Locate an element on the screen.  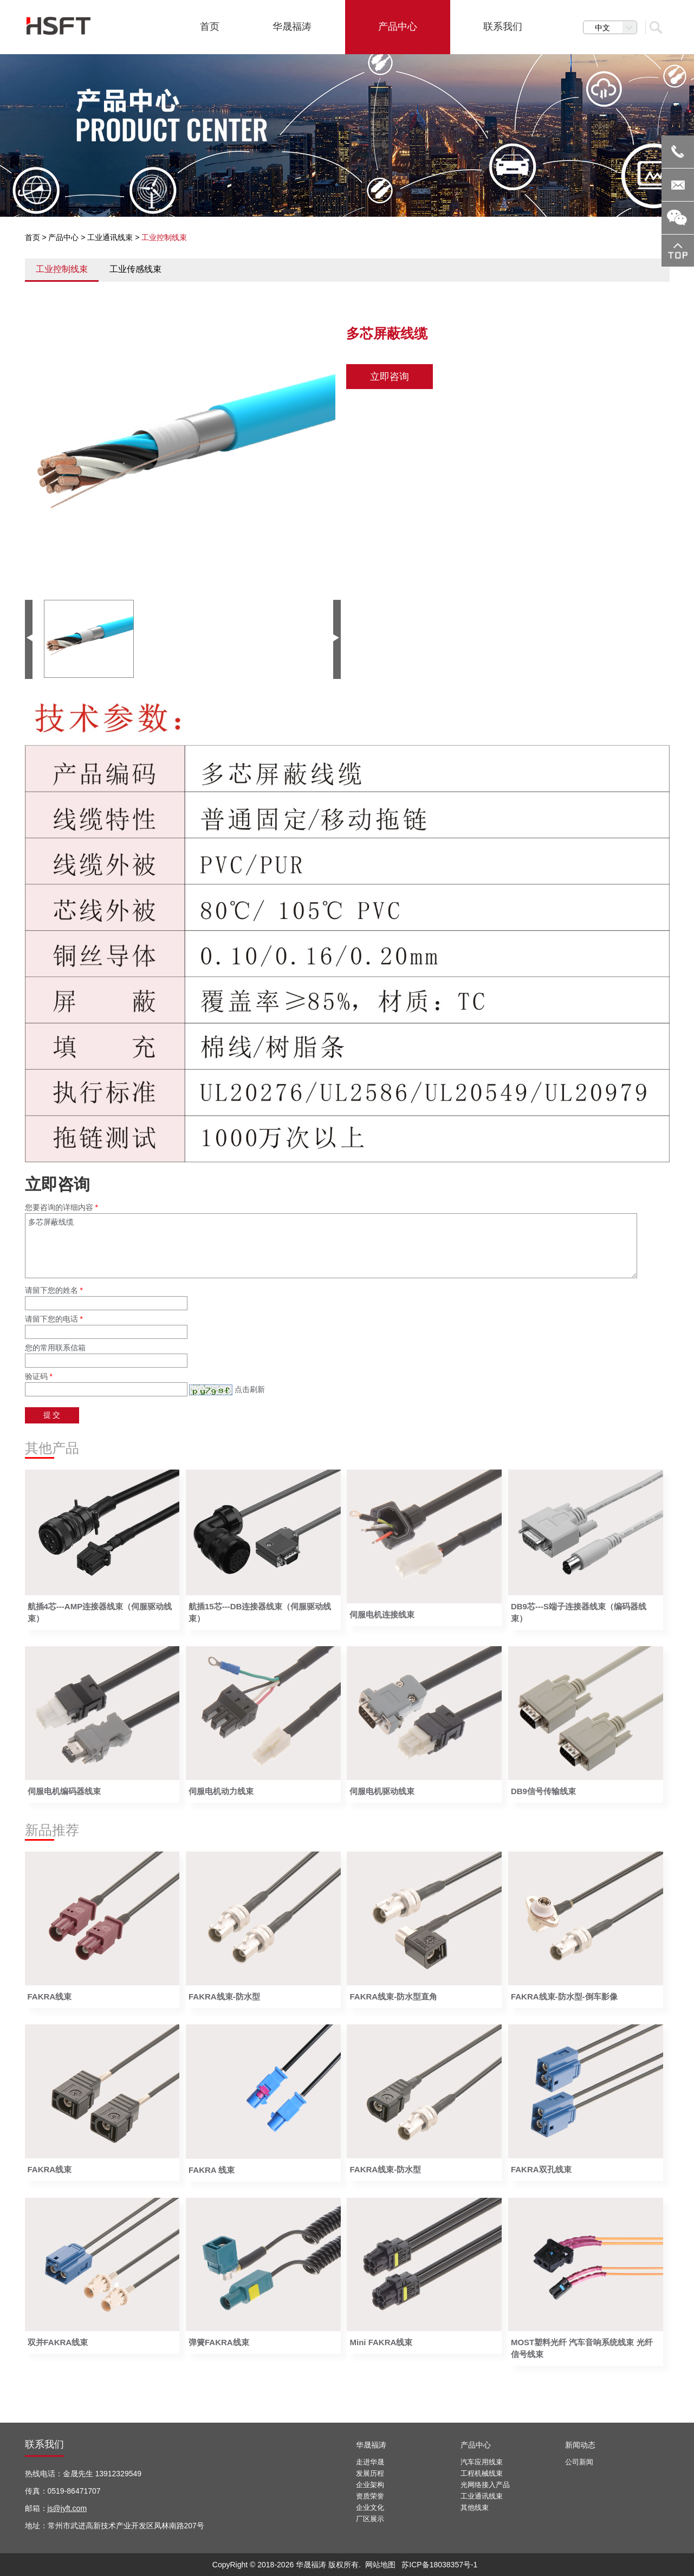
伺服电机连接线束 is located at coordinates (381, 1614).